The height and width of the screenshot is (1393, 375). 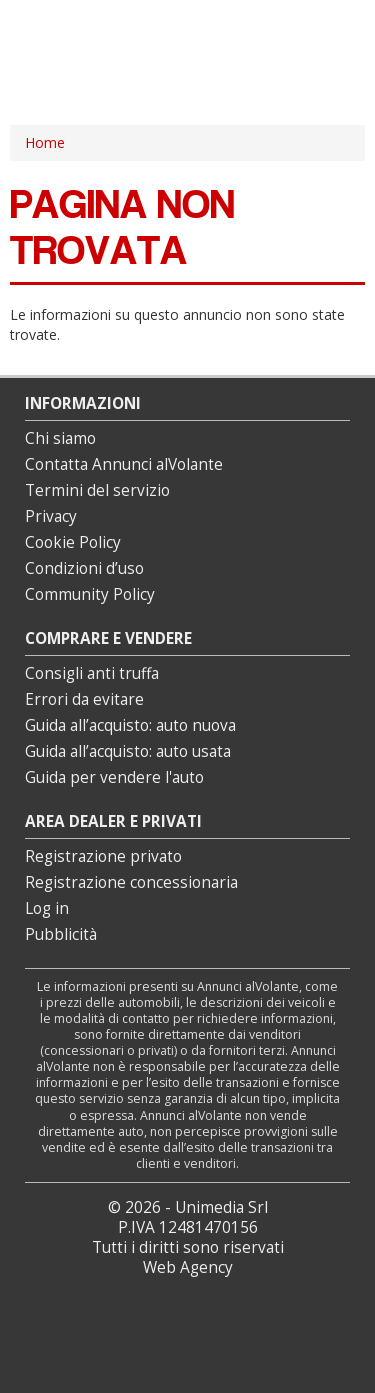 What do you see at coordinates (60, 438) in the screenshot?
I see `Chi siamo` at bounding box center [60, 438].